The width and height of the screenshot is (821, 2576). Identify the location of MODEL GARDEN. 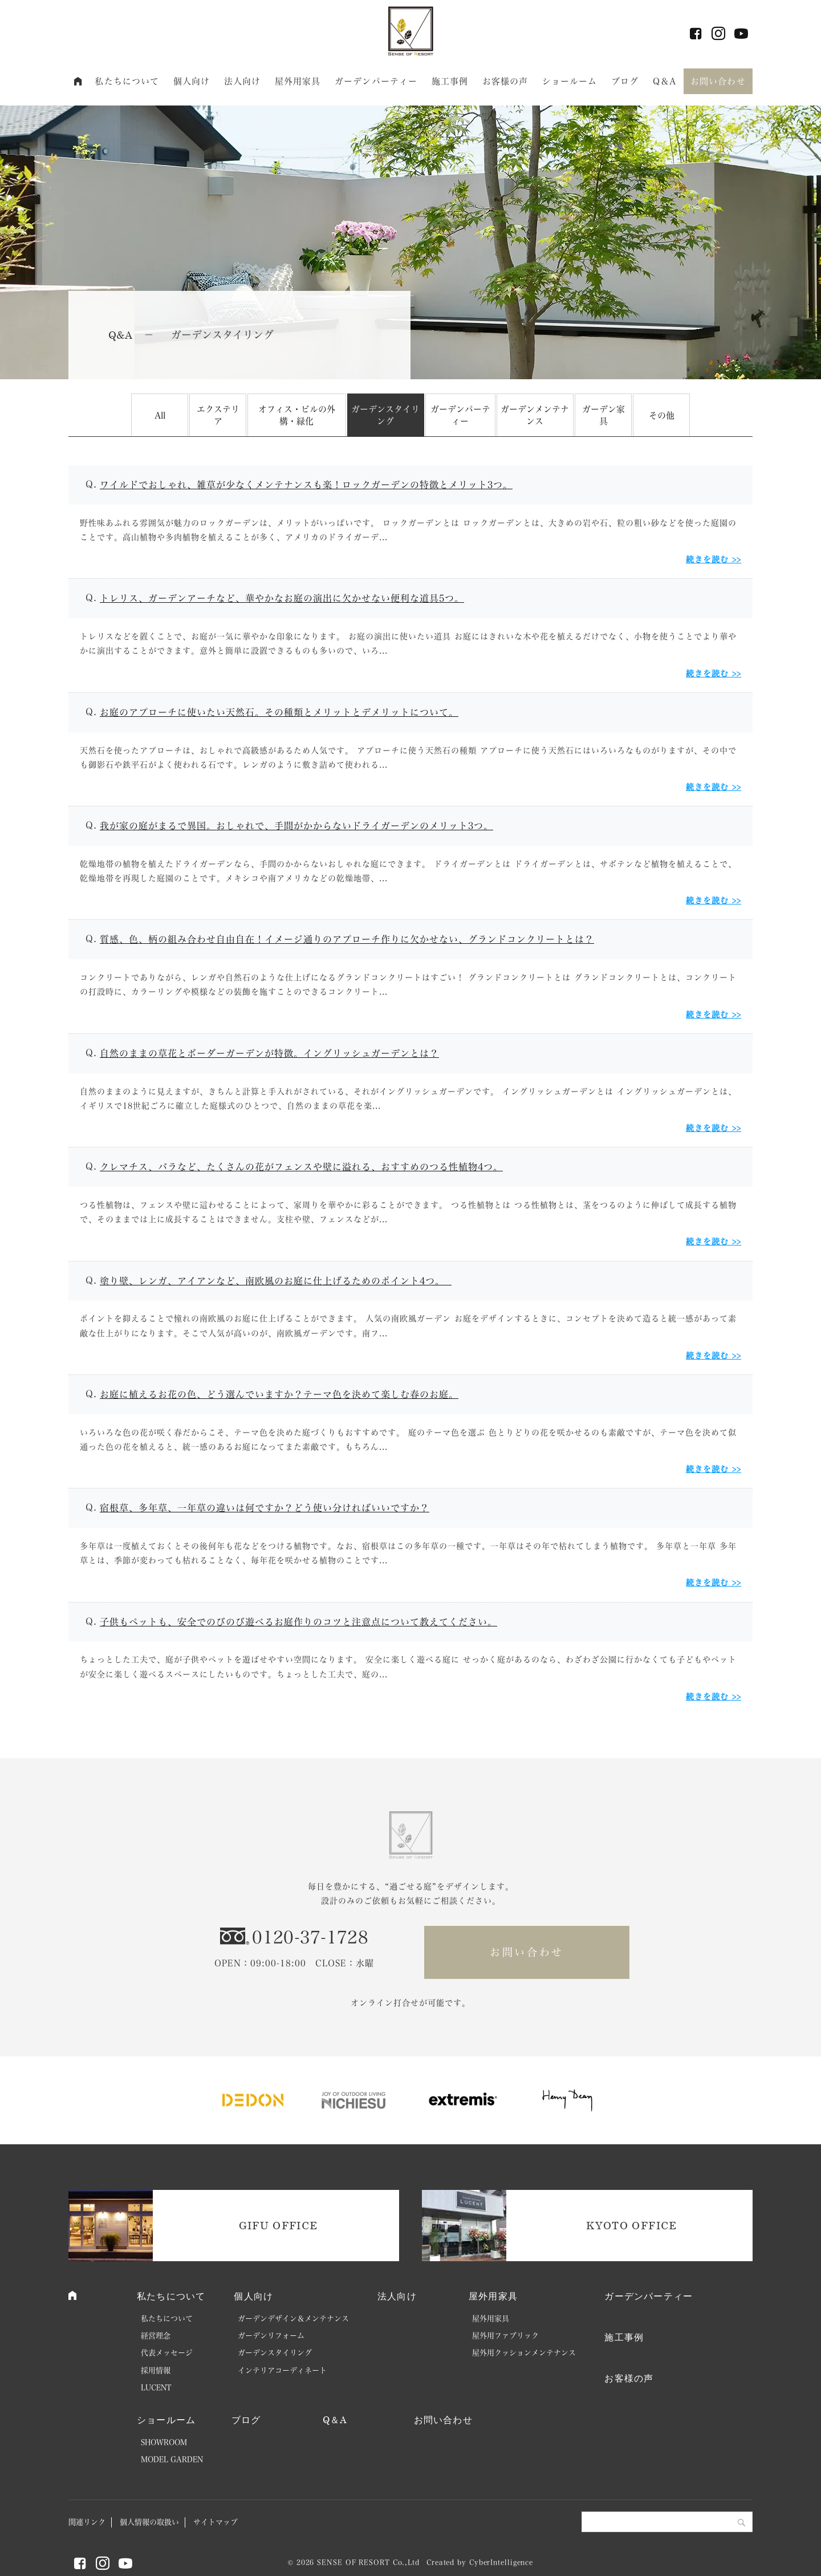
(172, 2459).